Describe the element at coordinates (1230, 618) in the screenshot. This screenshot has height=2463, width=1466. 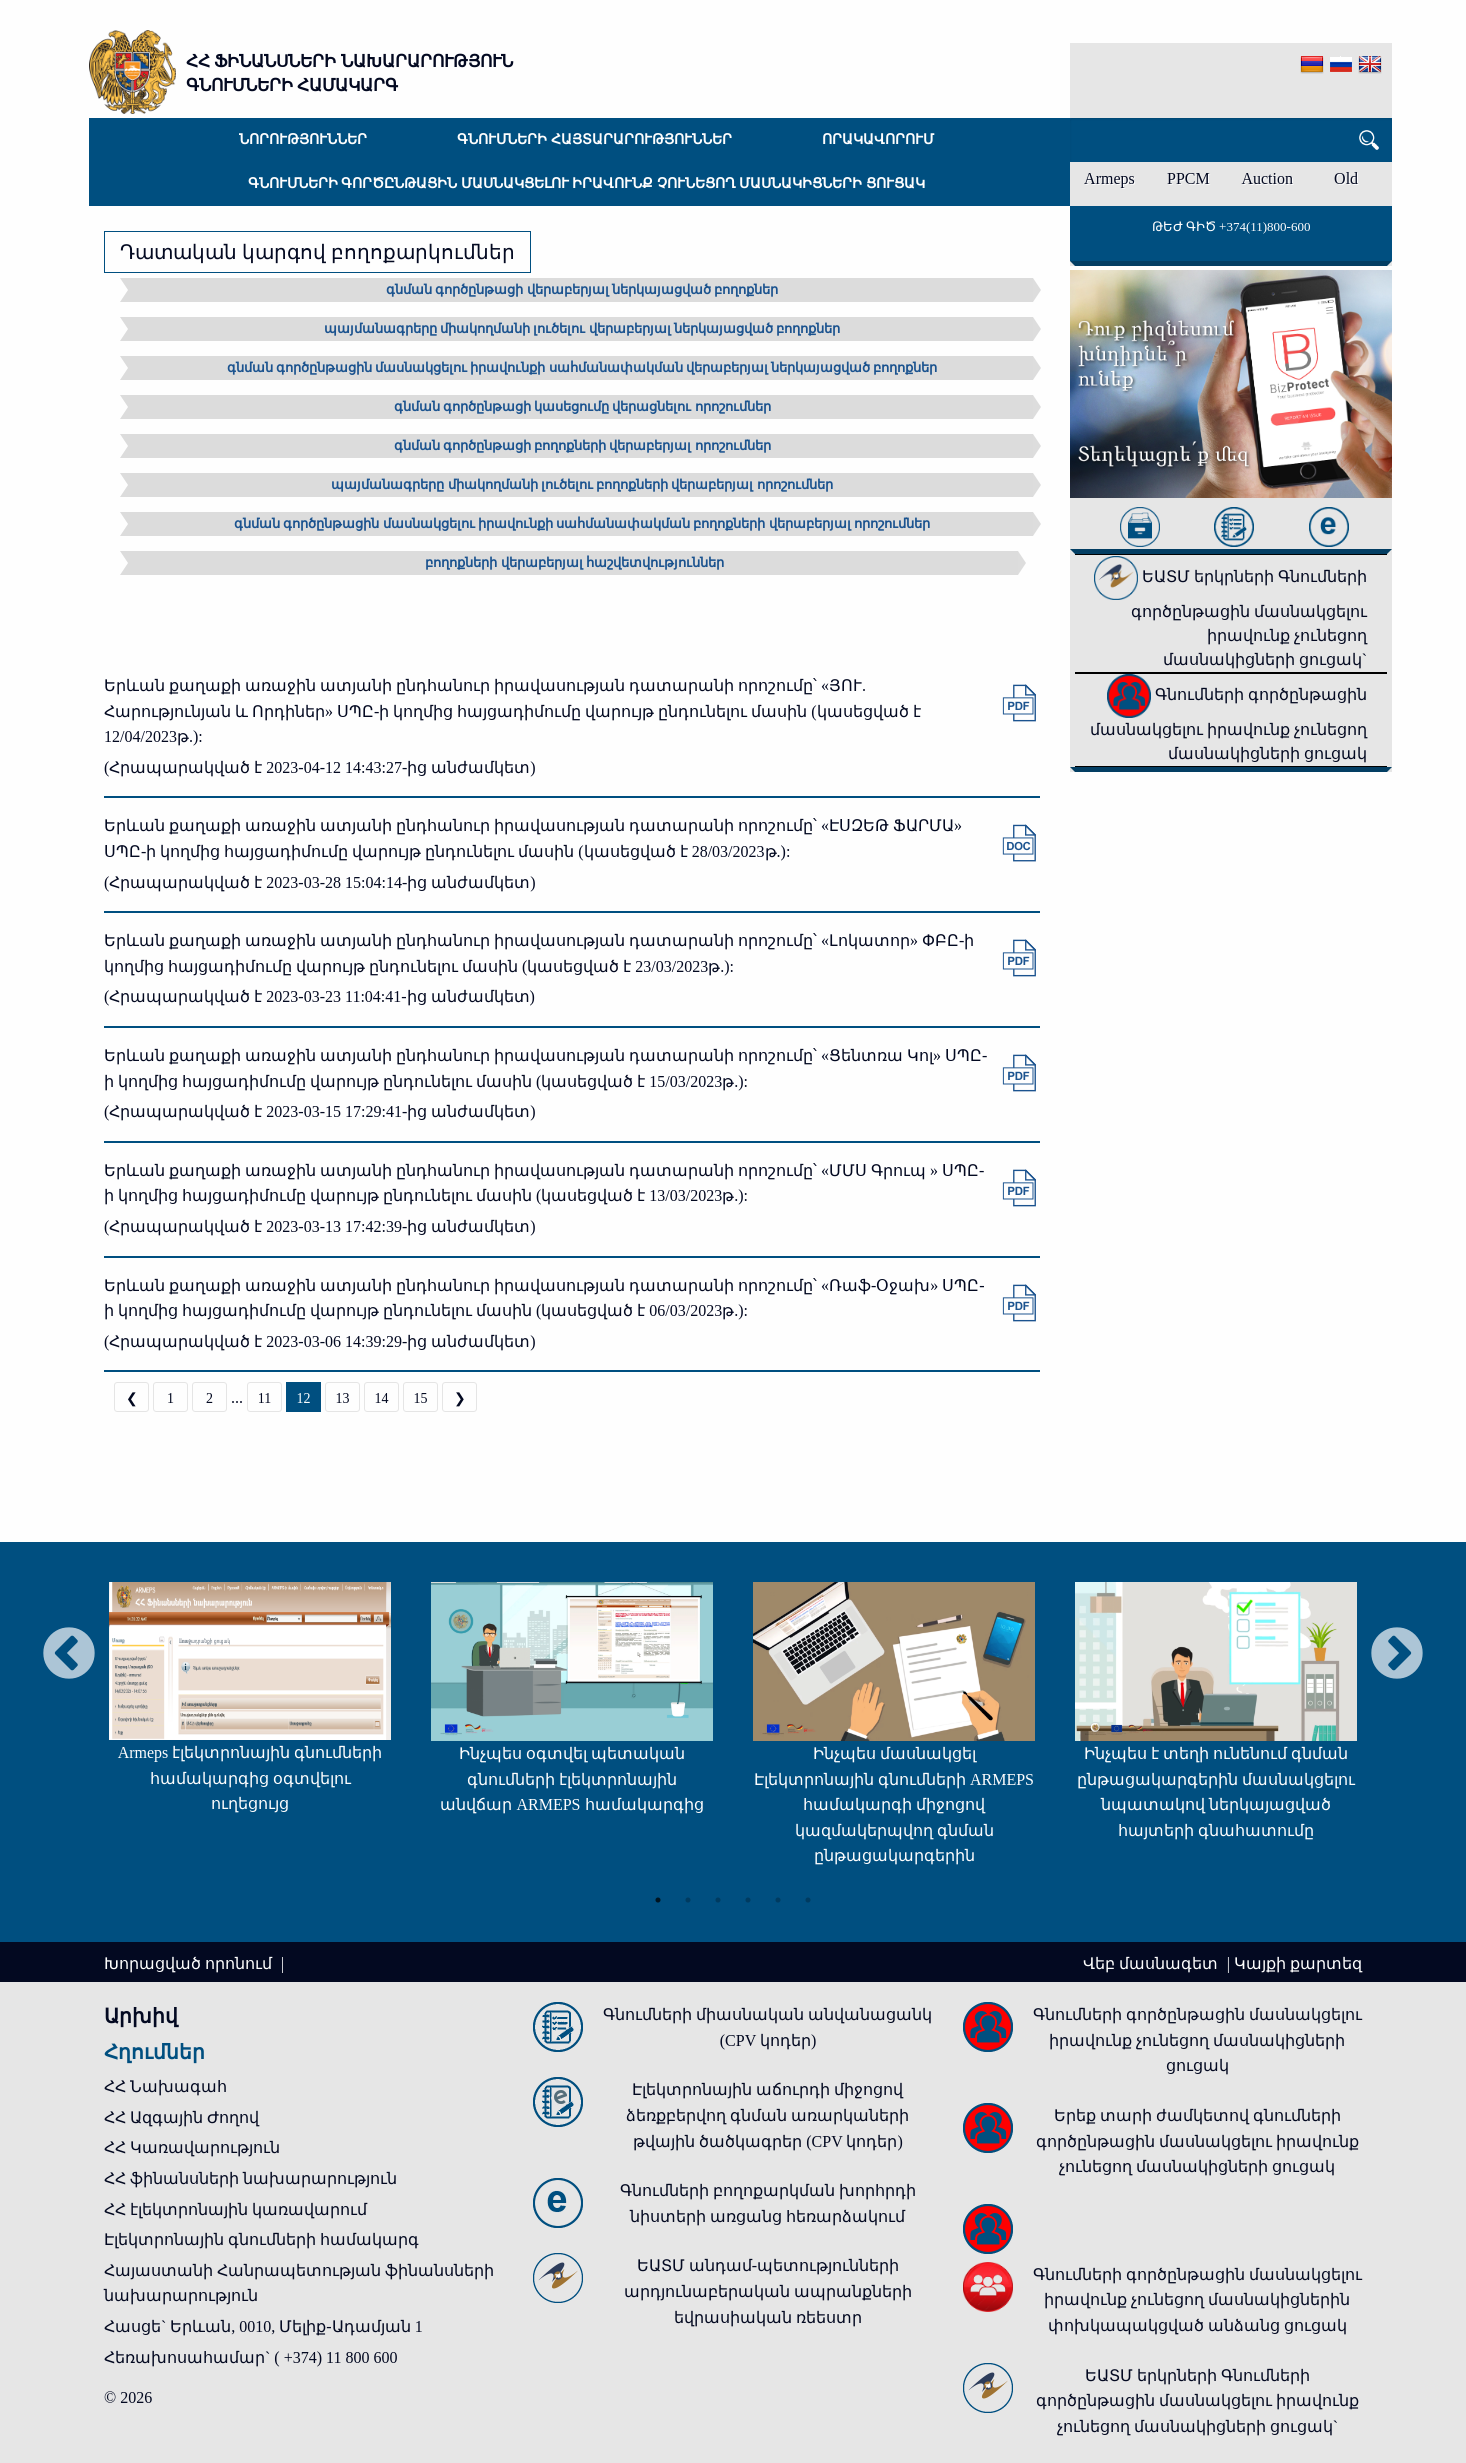
I see `ԵԱՏՄ երկրների Գնումների գործընթացին մասնակցելու իրավունք չունեցող մասնակիցների ցուցակ`` at that location.